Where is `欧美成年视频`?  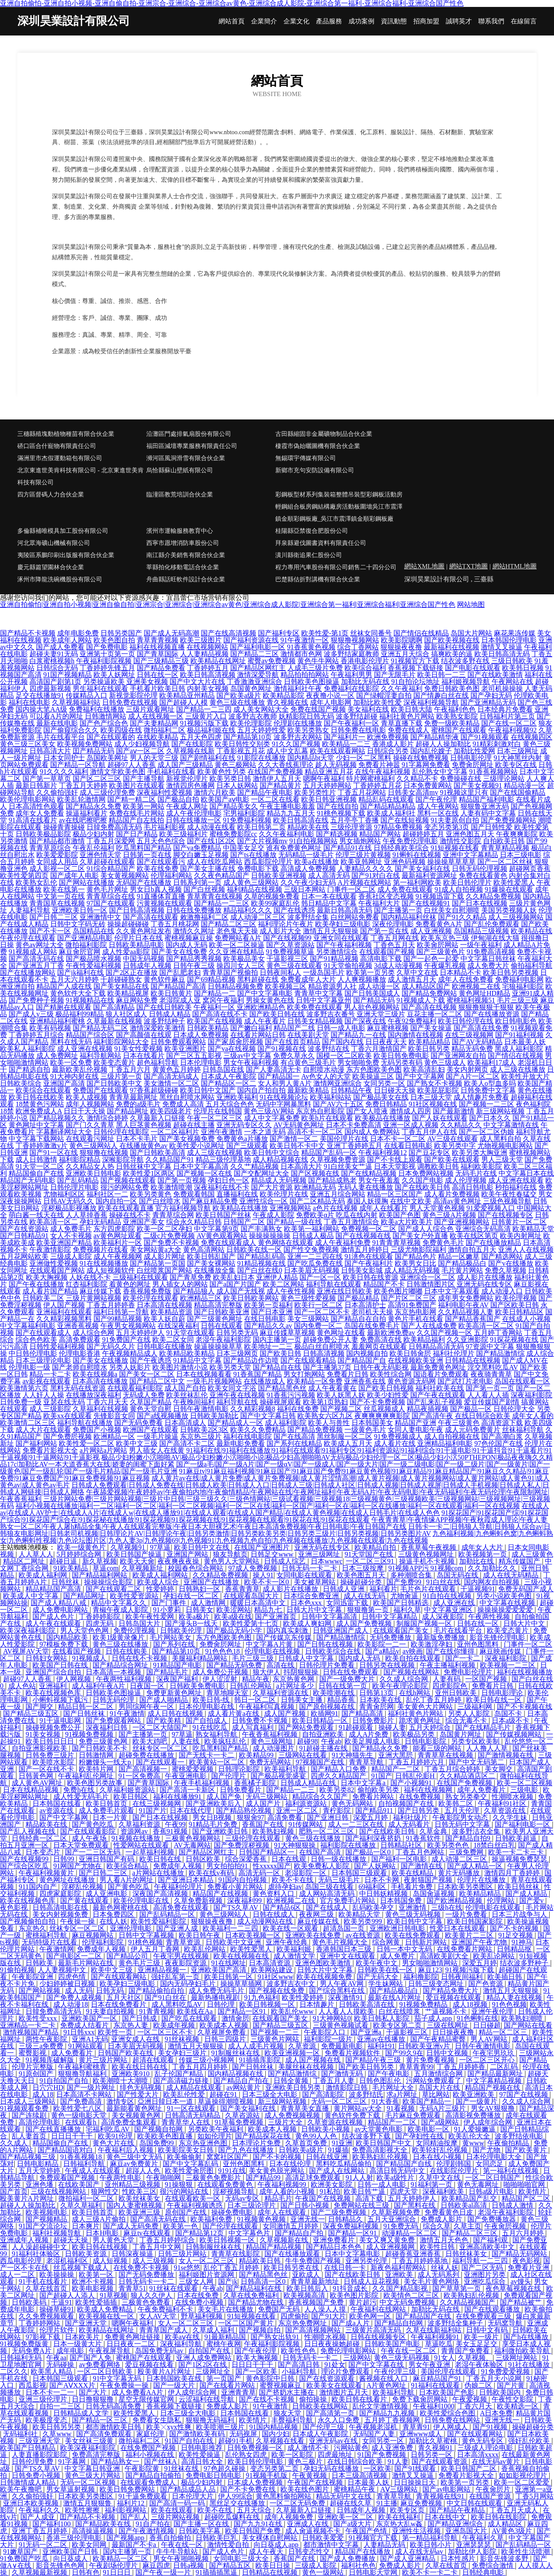
欧美成年视频 is located at coordinates (174, 2025).